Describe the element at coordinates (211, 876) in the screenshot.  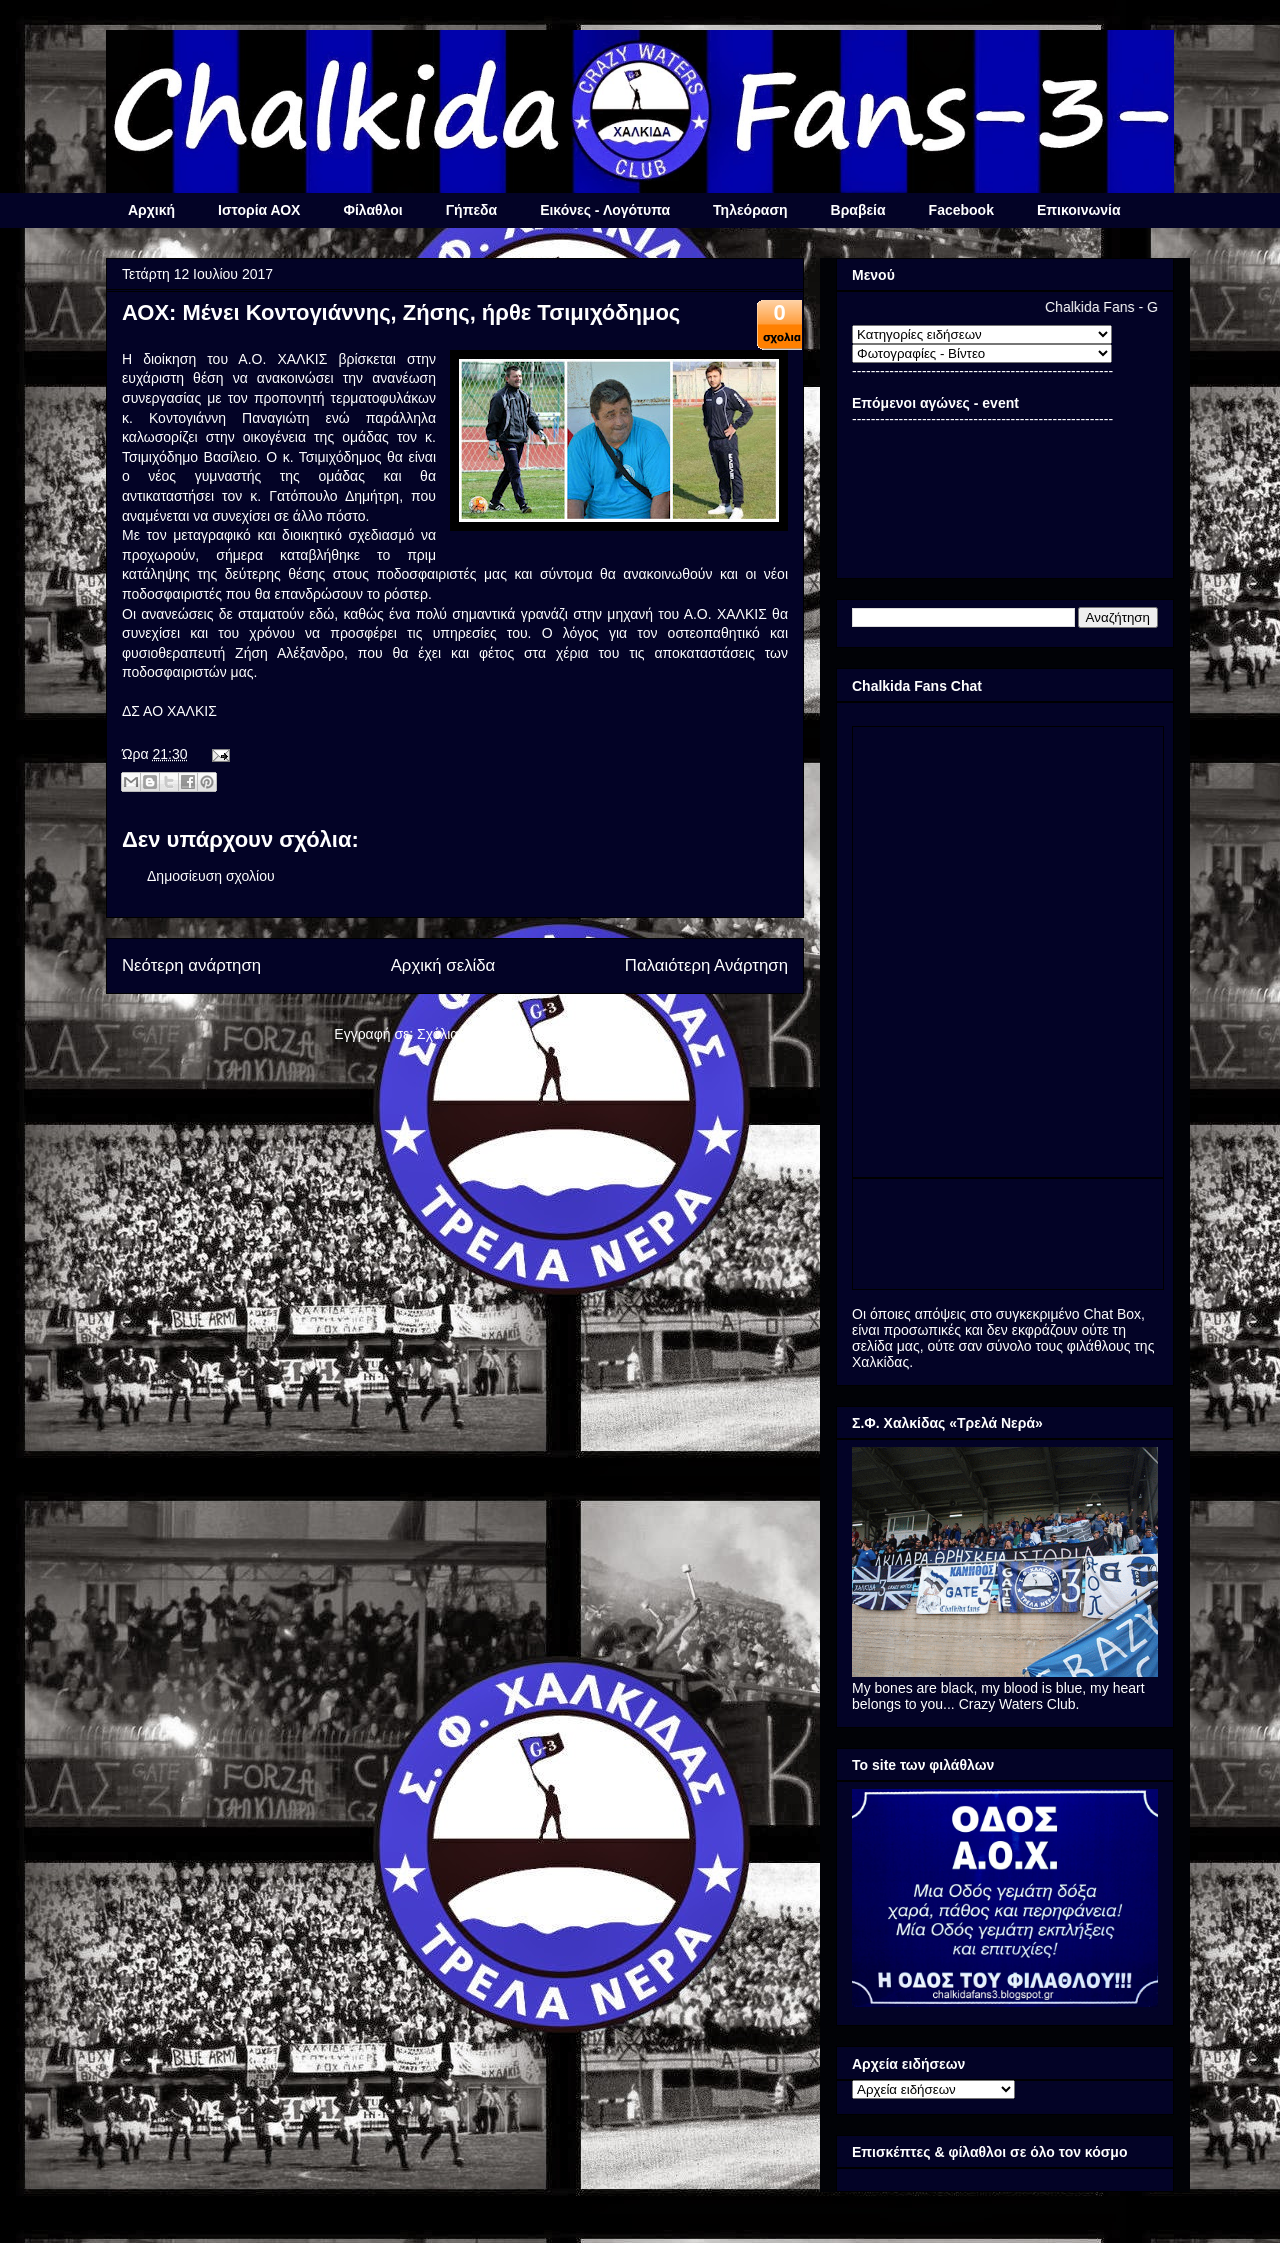
I see `Δημοσίευση σχολίου` at that location.